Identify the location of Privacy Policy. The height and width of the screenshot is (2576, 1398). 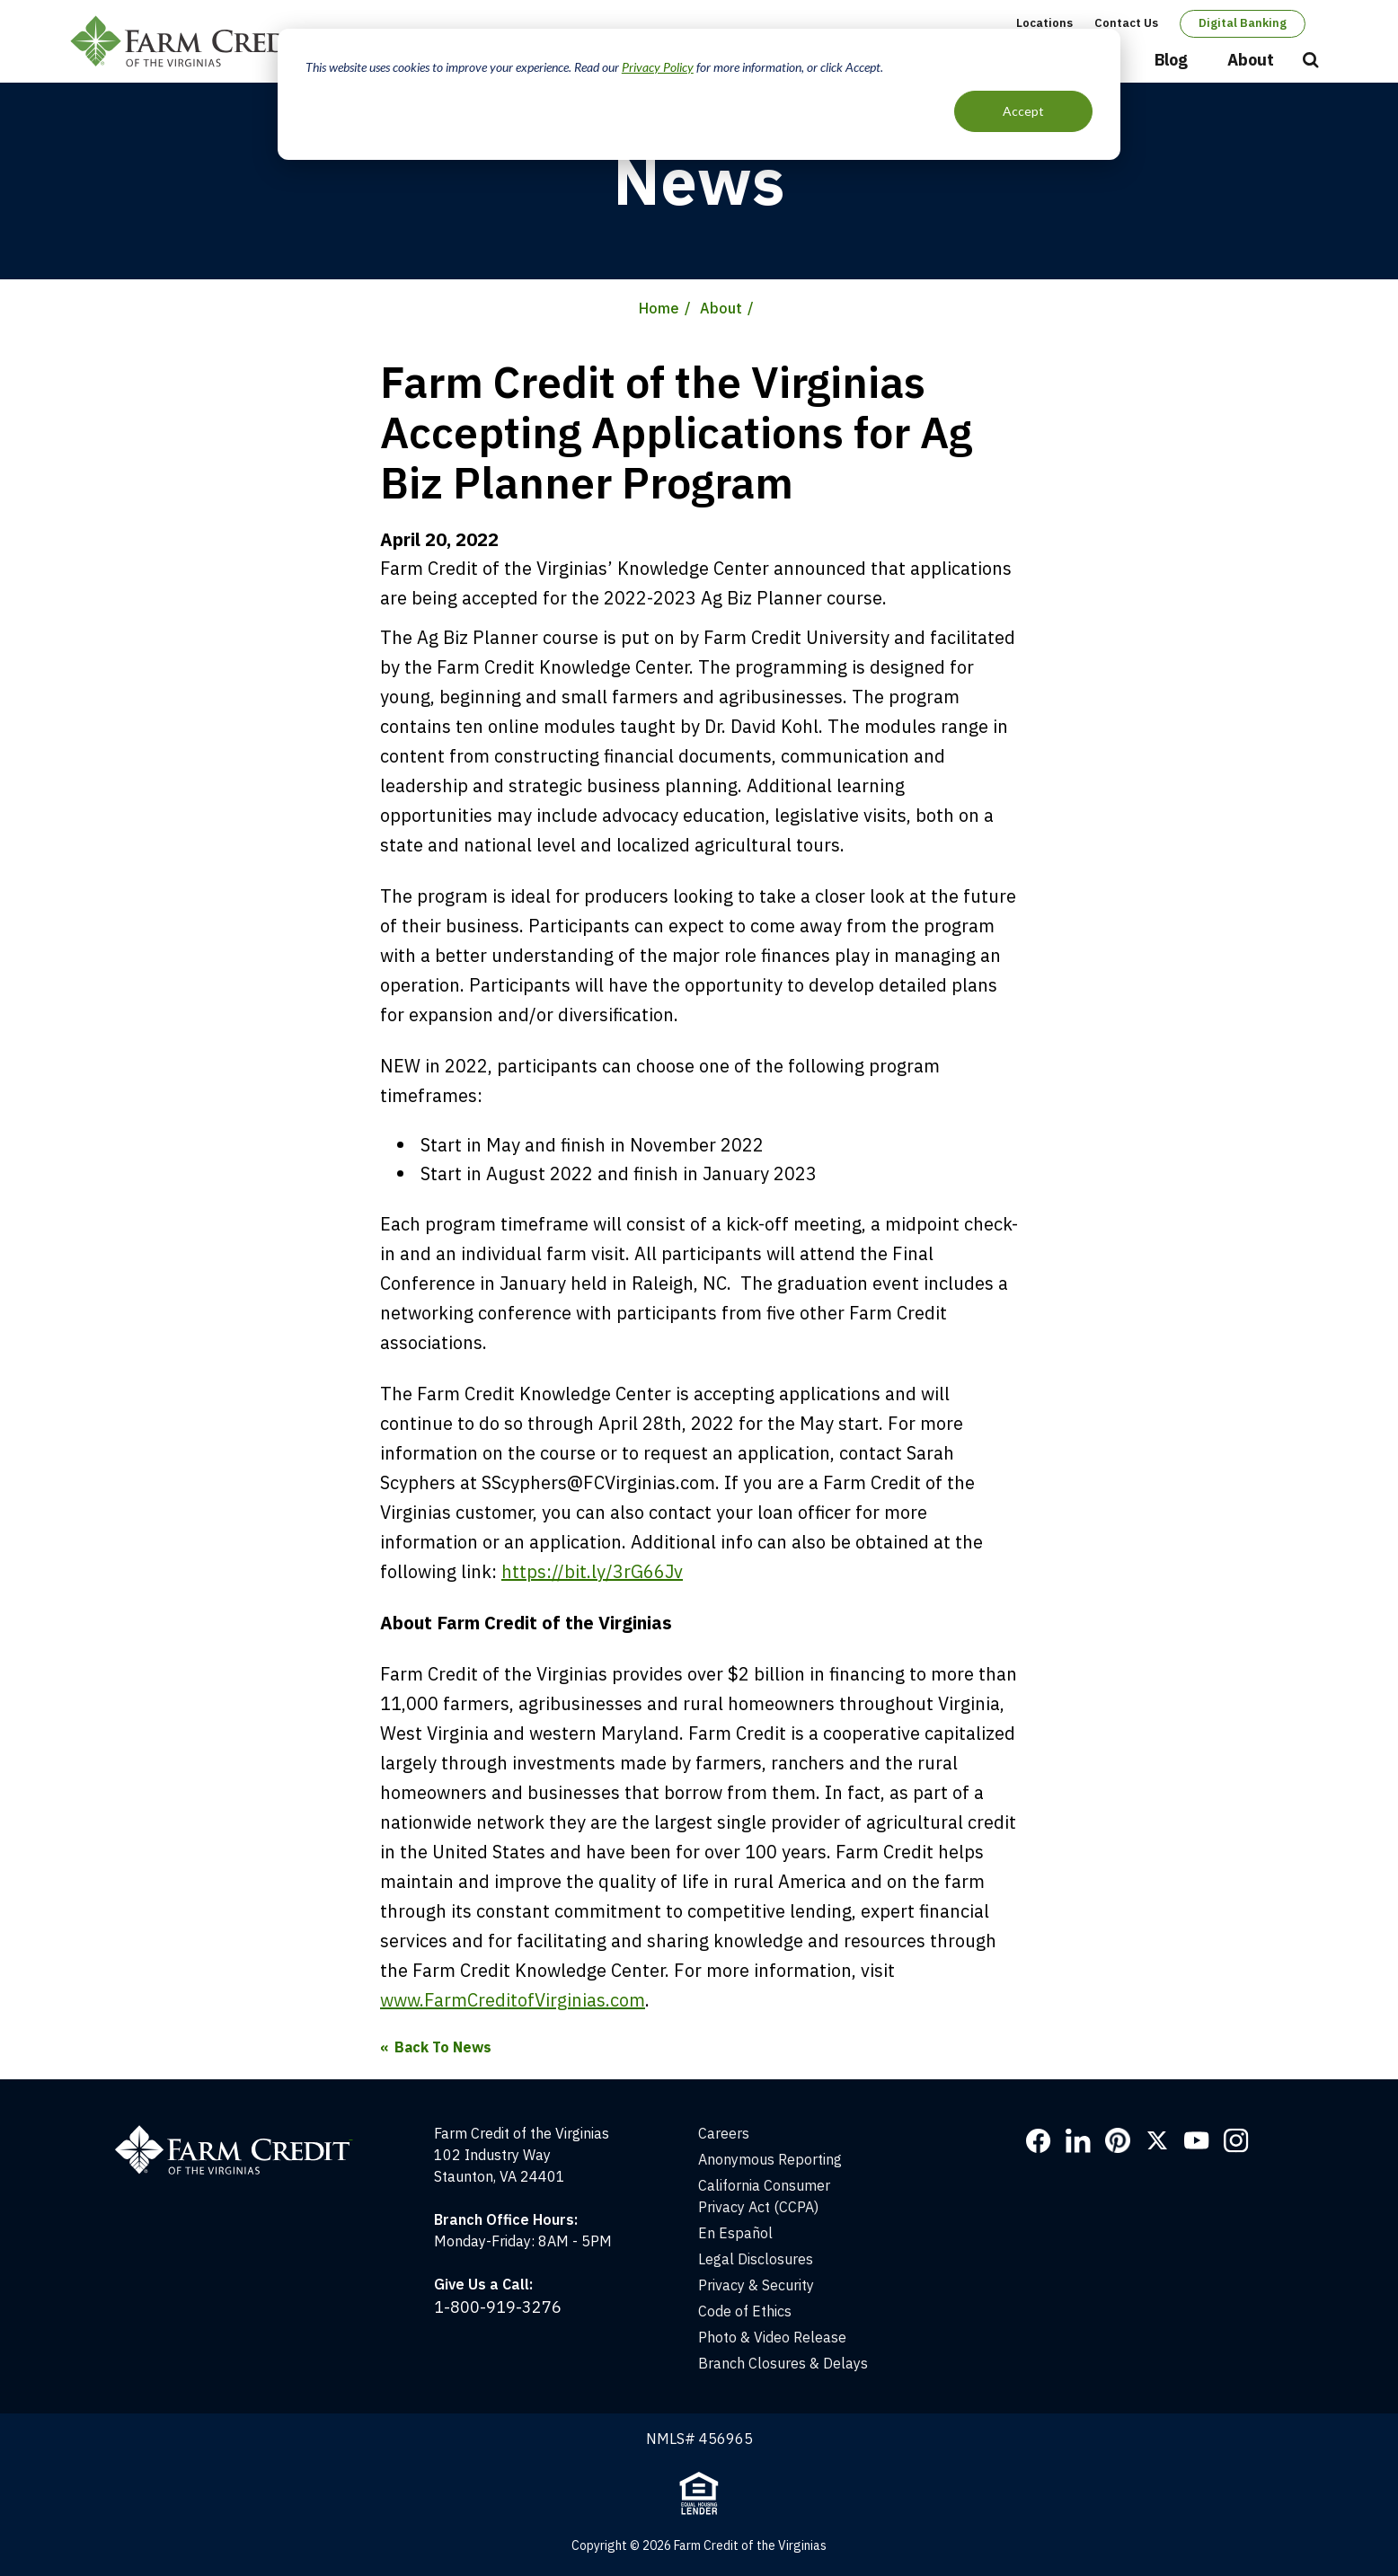
(658, 67).